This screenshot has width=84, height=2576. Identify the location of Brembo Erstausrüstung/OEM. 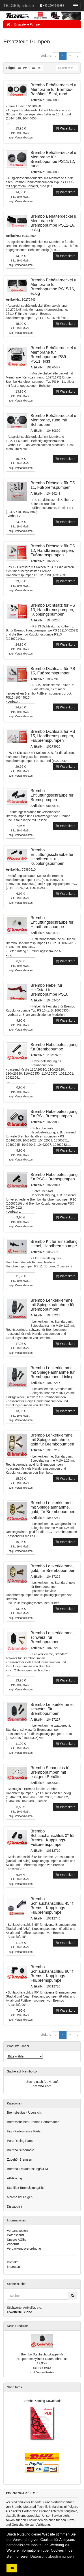
(27, 2169).